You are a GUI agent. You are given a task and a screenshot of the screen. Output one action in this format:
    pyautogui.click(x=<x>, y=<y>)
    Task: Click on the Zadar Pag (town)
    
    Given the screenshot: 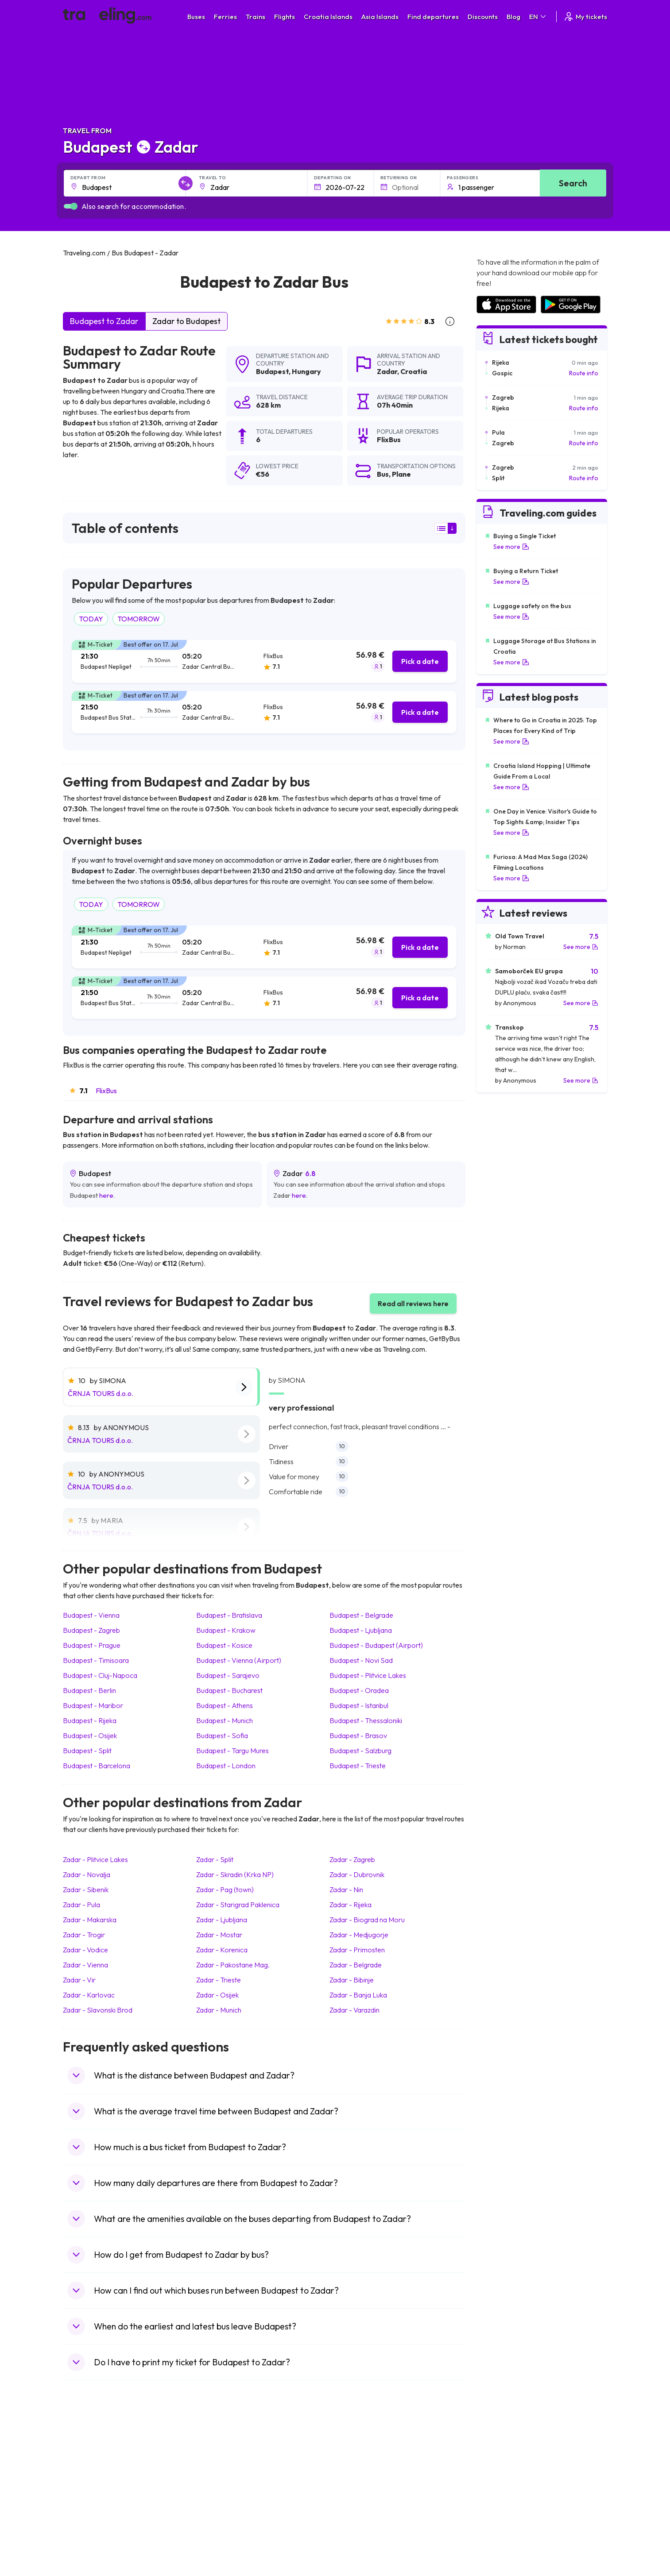 What is the action you would take?
    pyautogui.click(x=225, y=1889)
    